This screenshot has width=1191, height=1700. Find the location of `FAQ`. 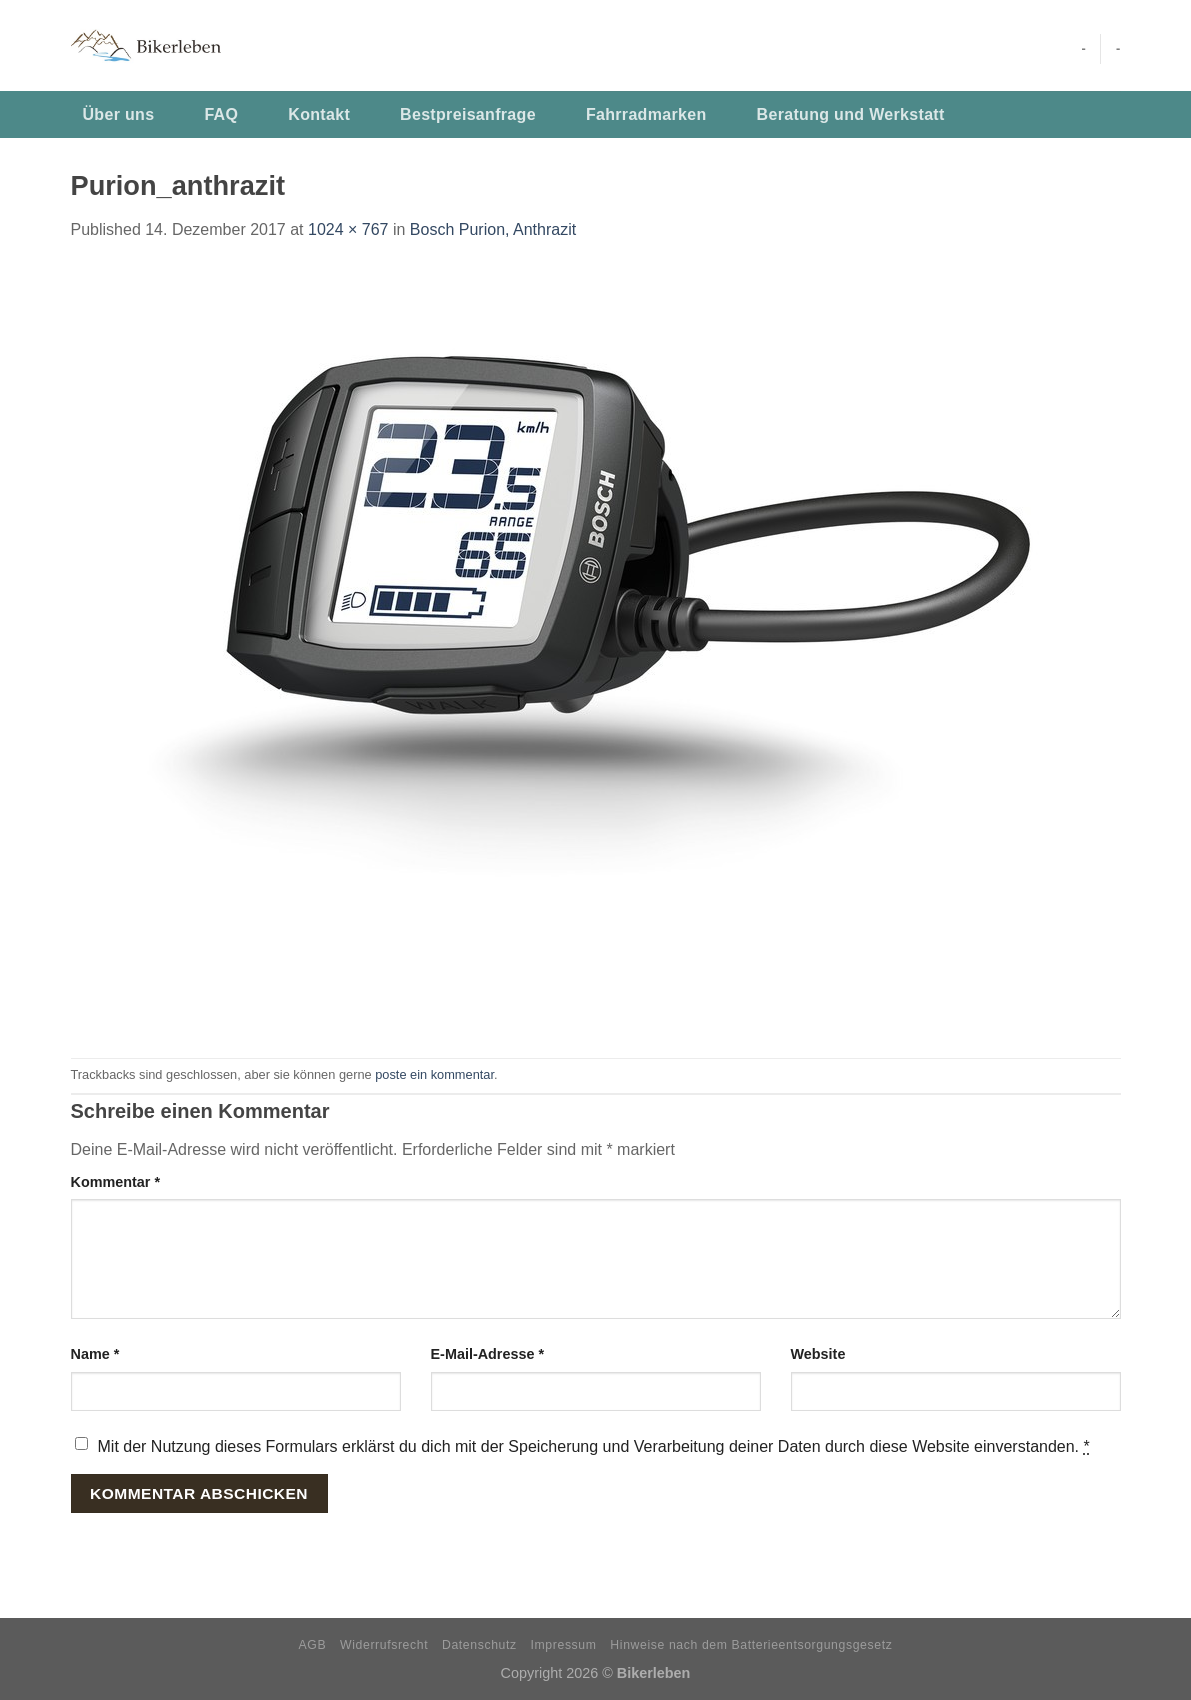

FAQ is located at coordinates (221, 114).